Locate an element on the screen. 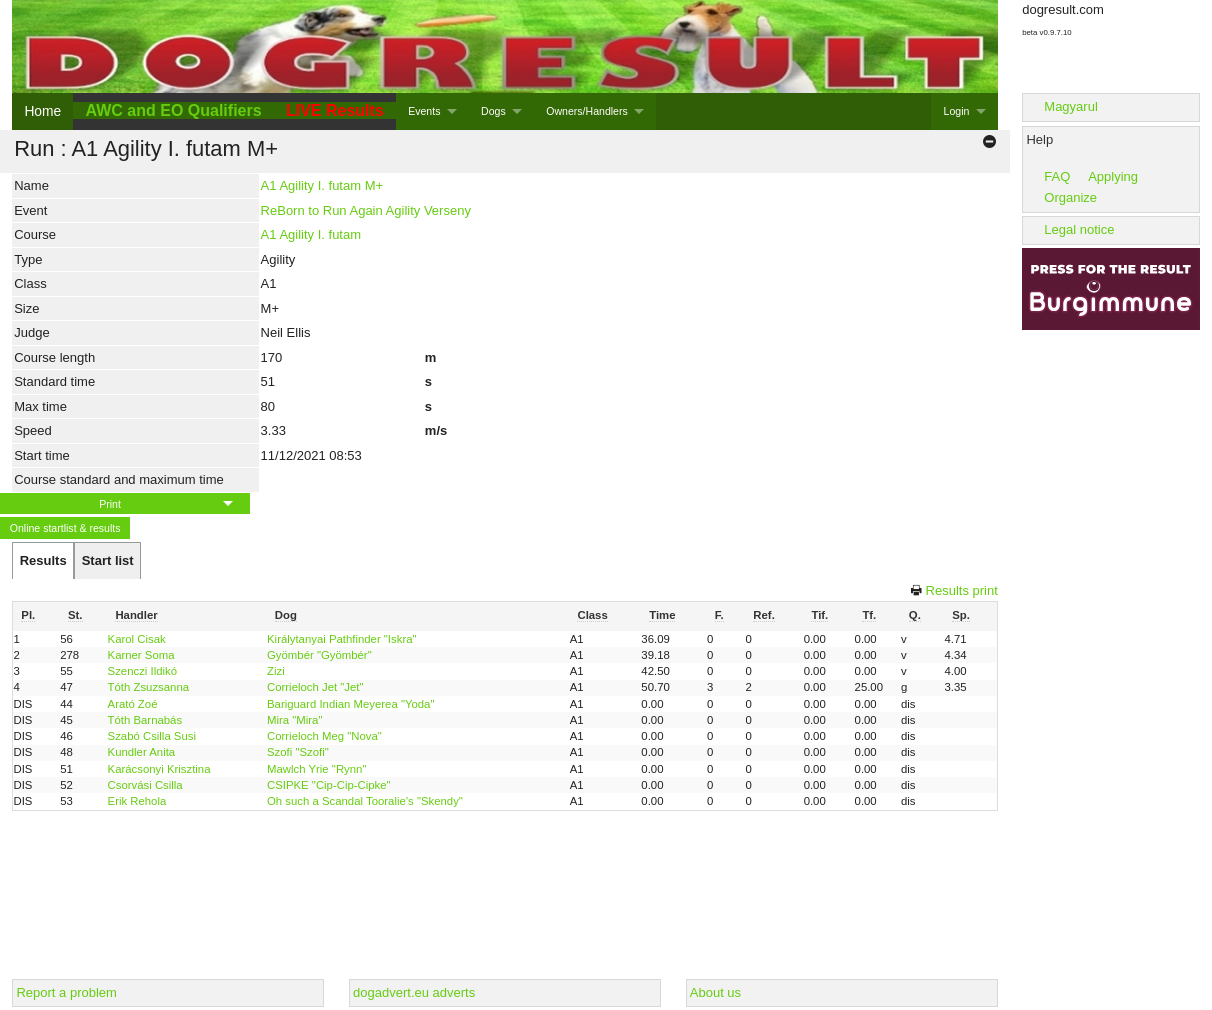 The height and width of the screenshot is (1010, 1212). Kundler Anita is located at coordinates (142, 752).